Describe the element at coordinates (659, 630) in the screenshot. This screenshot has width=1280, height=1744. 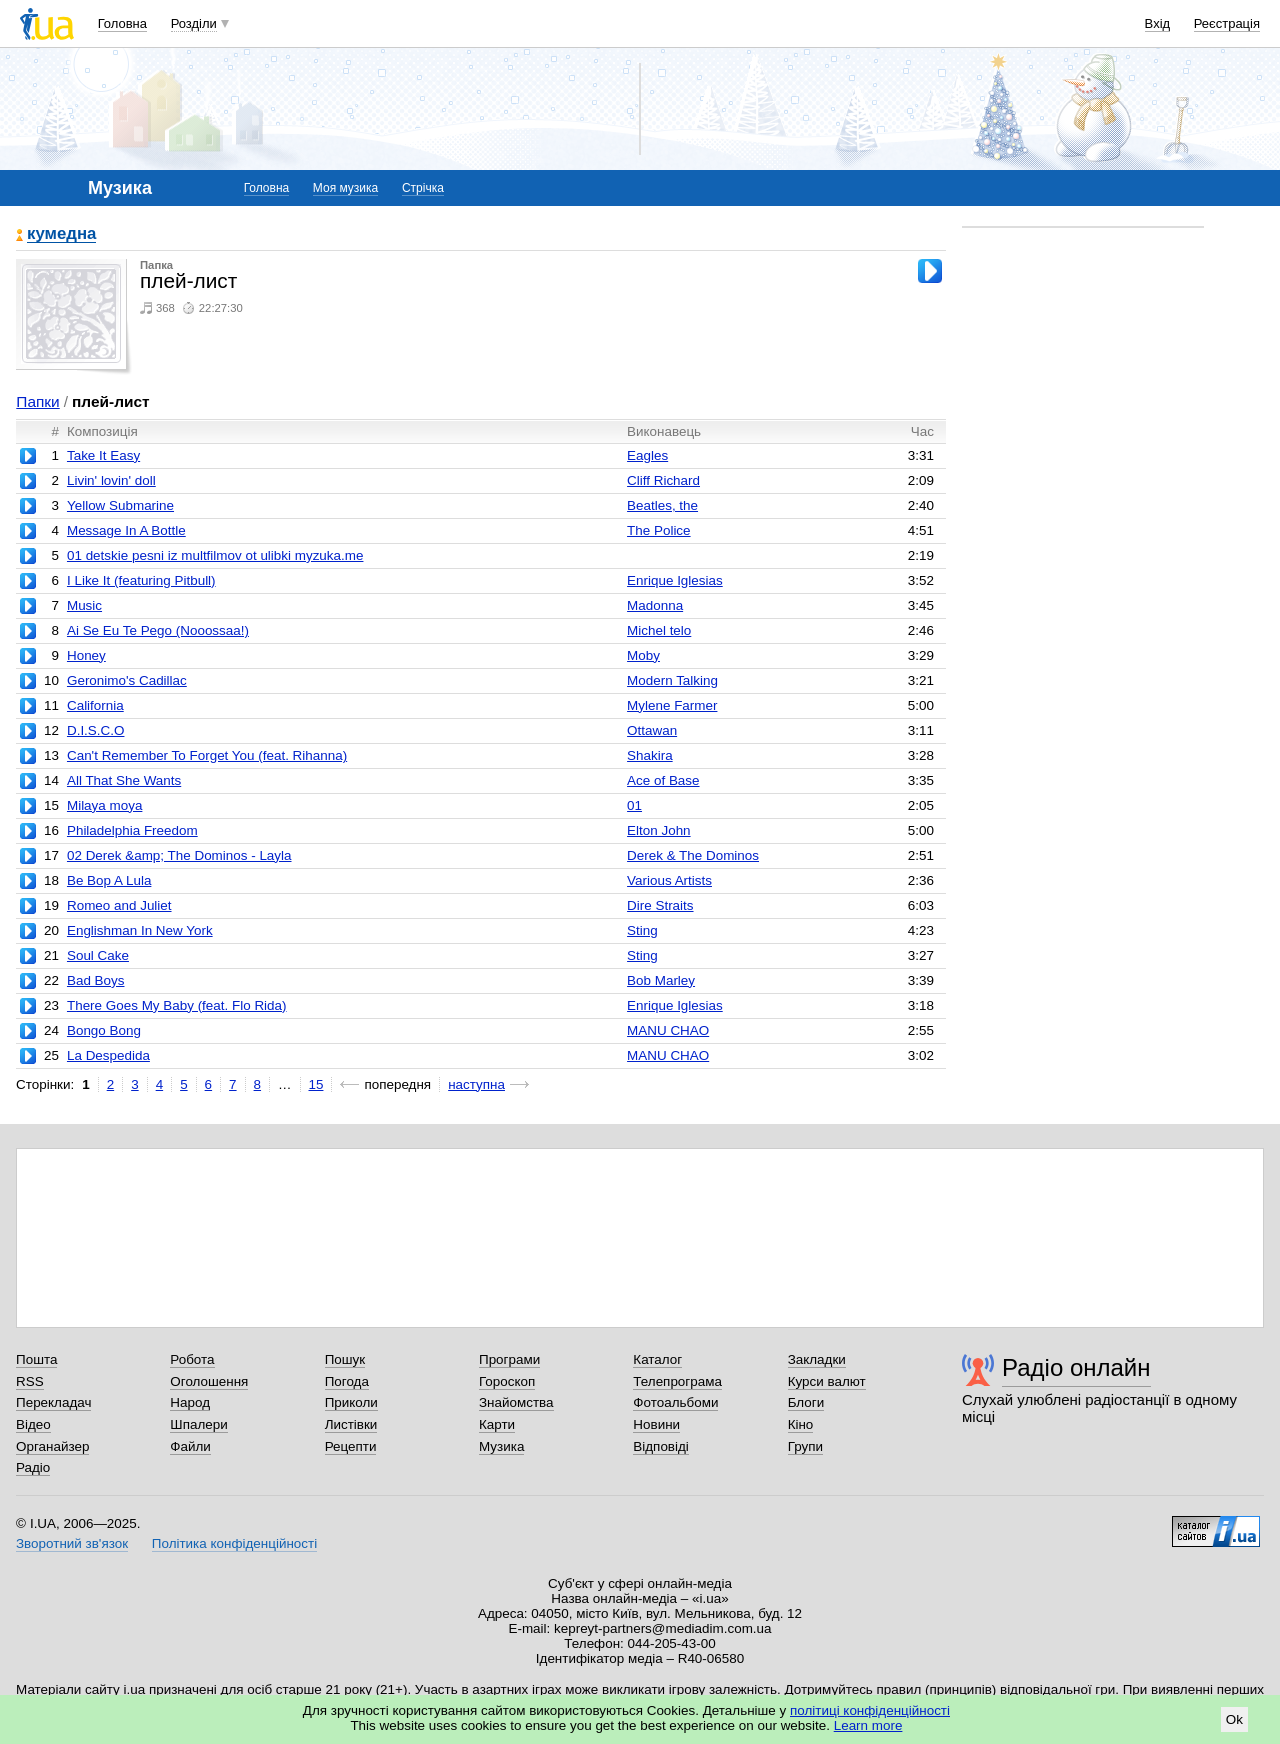
I see `Michel telo` at that location.